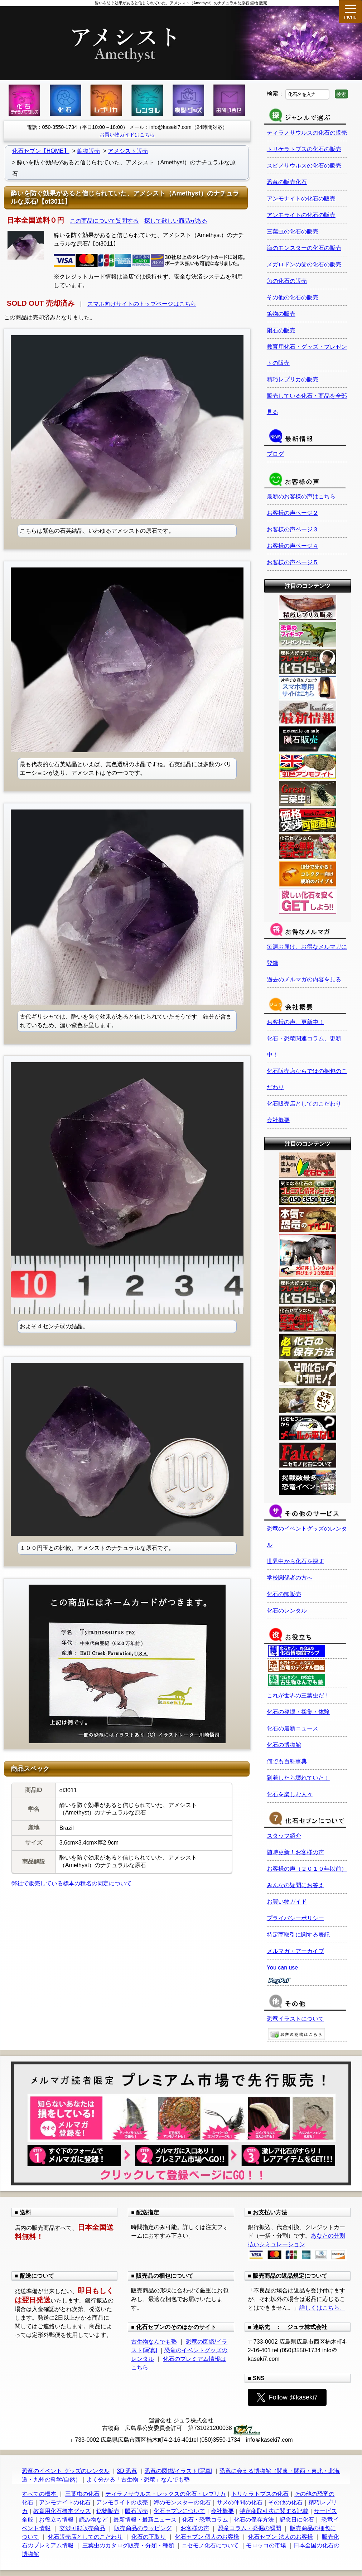  Describe the element at coordinates (307, 1869) in the screenshot. I see `お客様の声（２０１０年以前）` at that location.